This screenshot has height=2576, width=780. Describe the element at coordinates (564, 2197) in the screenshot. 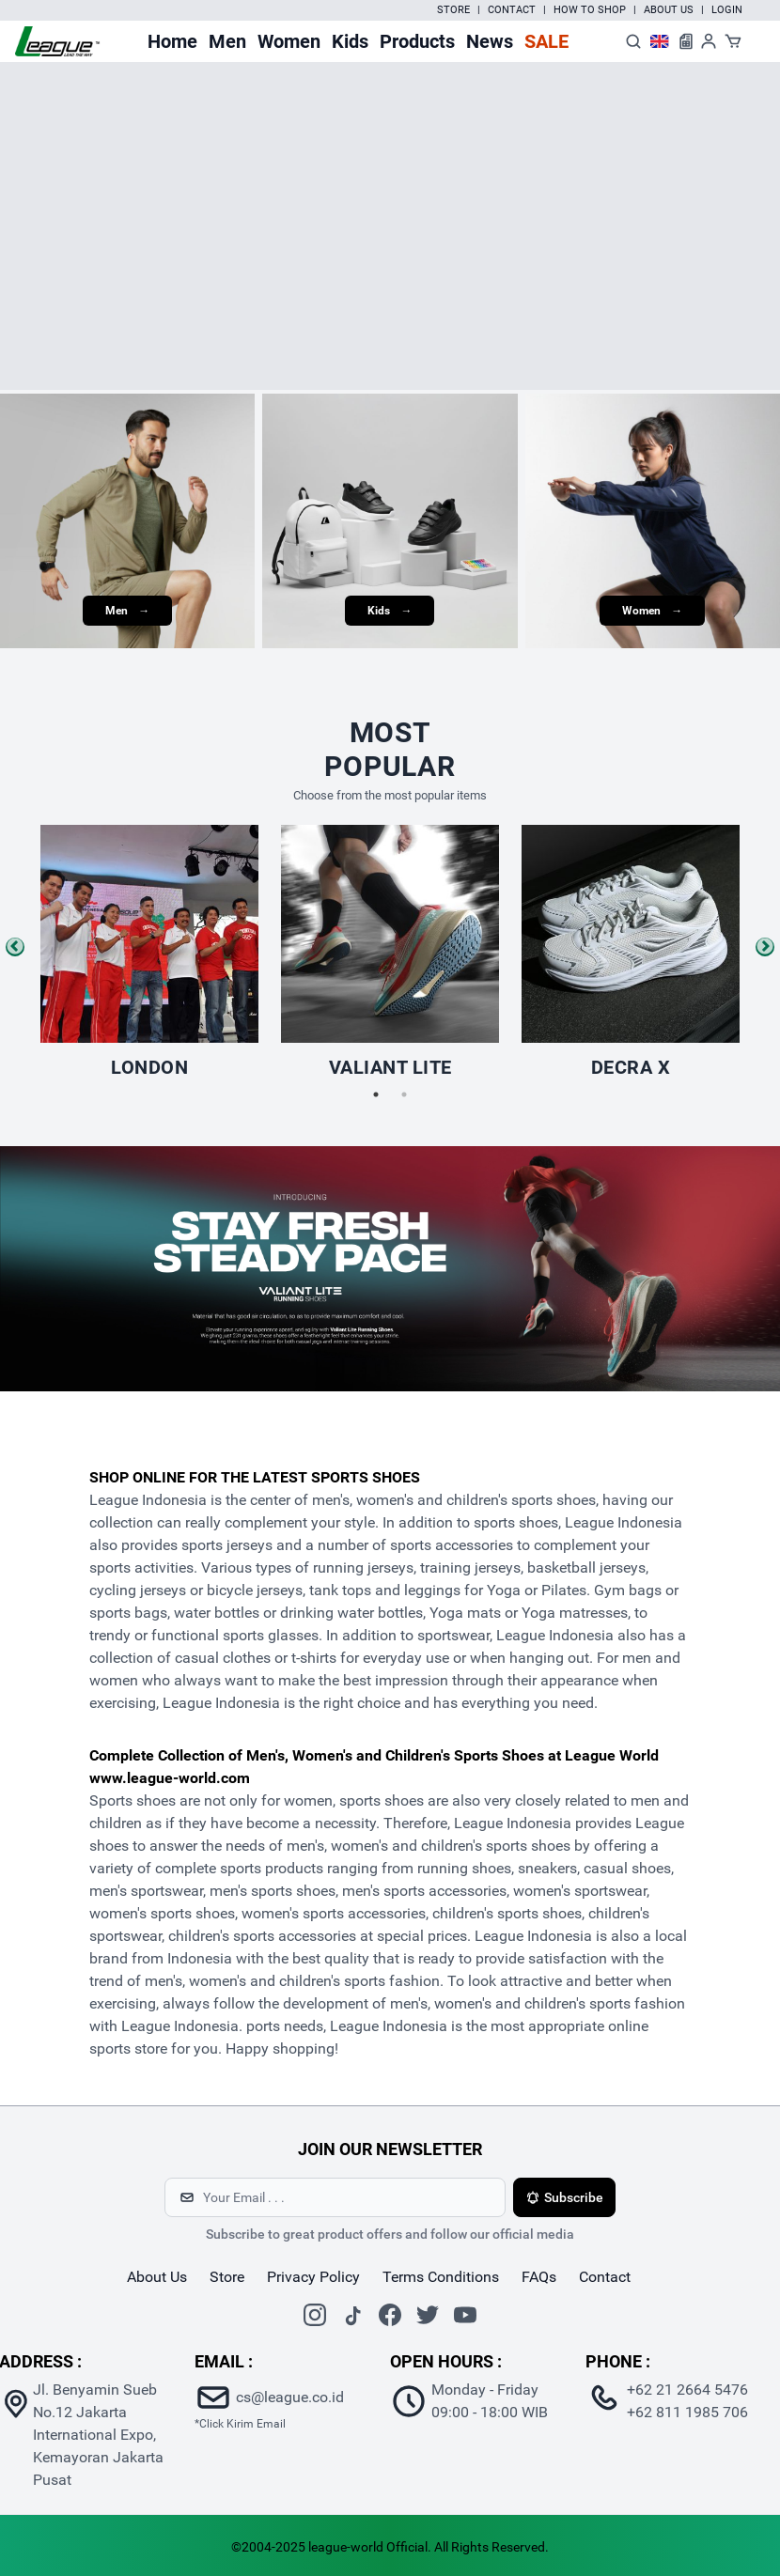

I see `Subscribe` at that location.